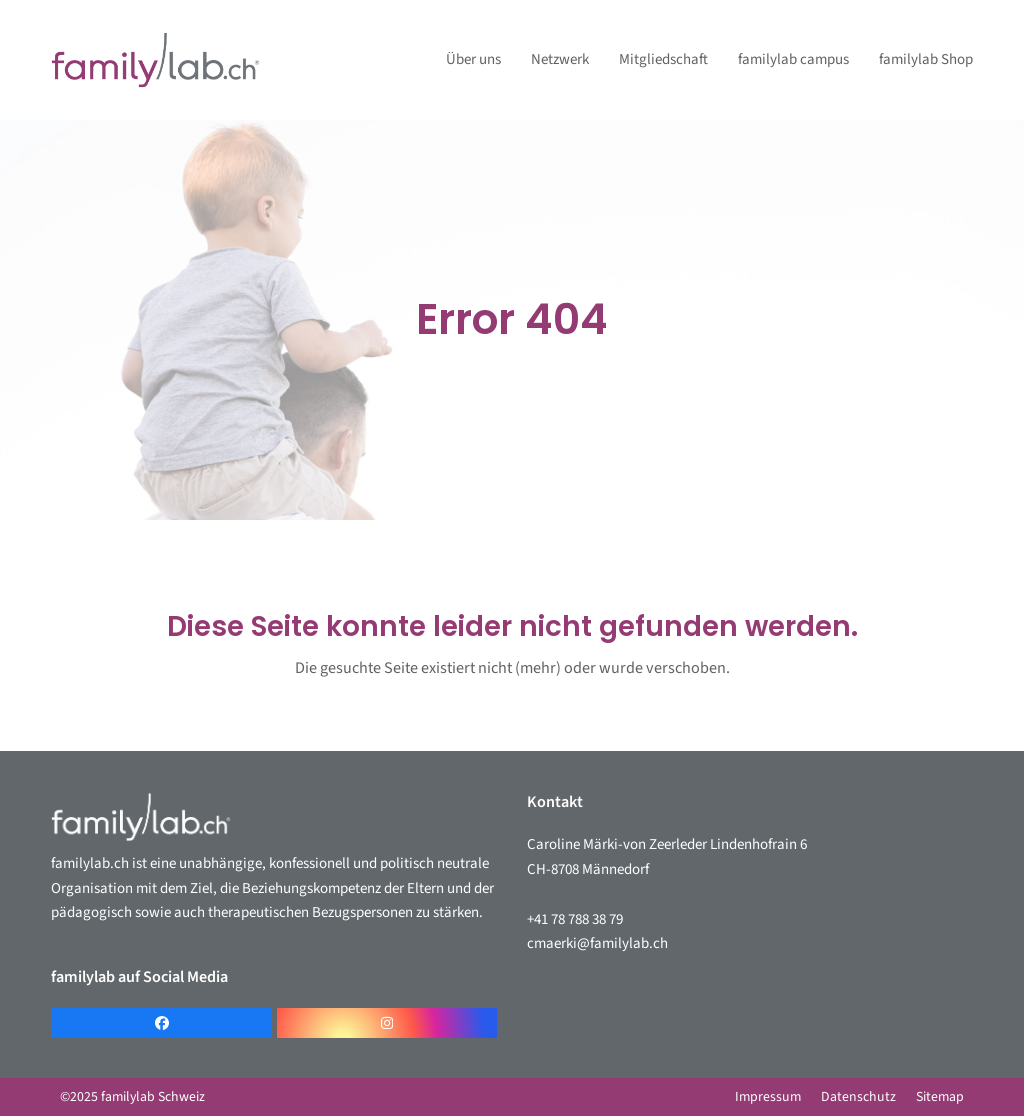 The image size is (1024, 1116). What do you see at coordinates (575, 919) in the screenshot?
I see `+41 78 788 38 79` at bounding box center [575, 919].